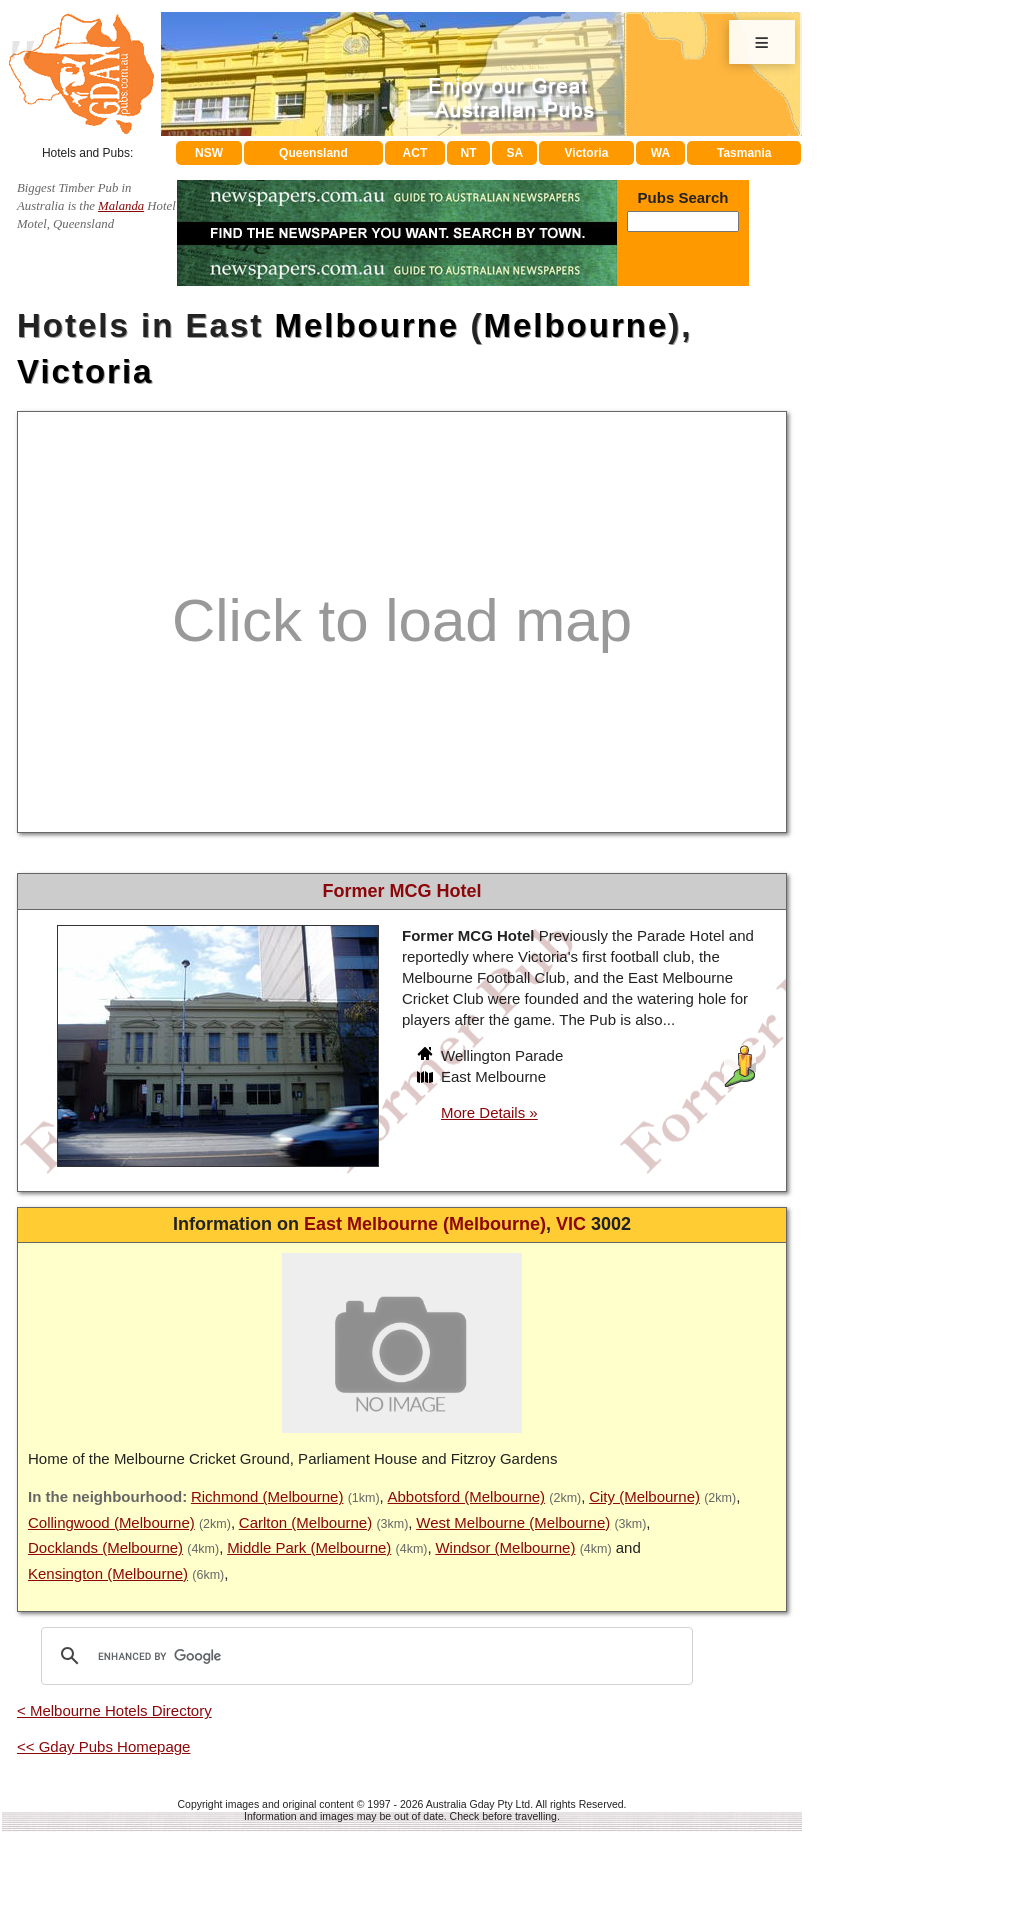 This screenshot has height=1924, width=1024. I want to click on Queensland, so click(313, 153).